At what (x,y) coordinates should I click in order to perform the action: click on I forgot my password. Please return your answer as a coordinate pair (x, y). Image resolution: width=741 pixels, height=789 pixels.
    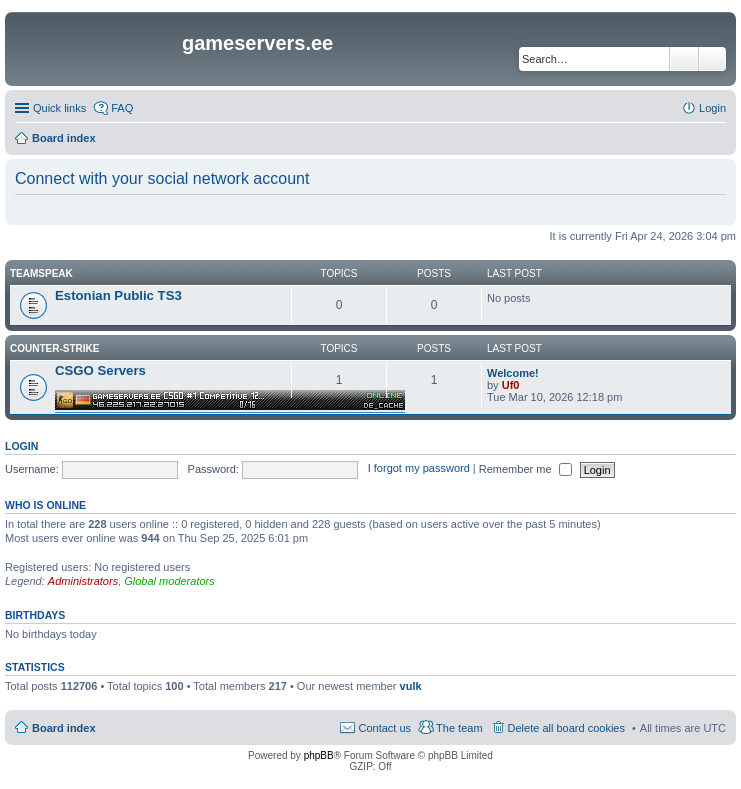
    Looking at the image, I should click on (419, 469).